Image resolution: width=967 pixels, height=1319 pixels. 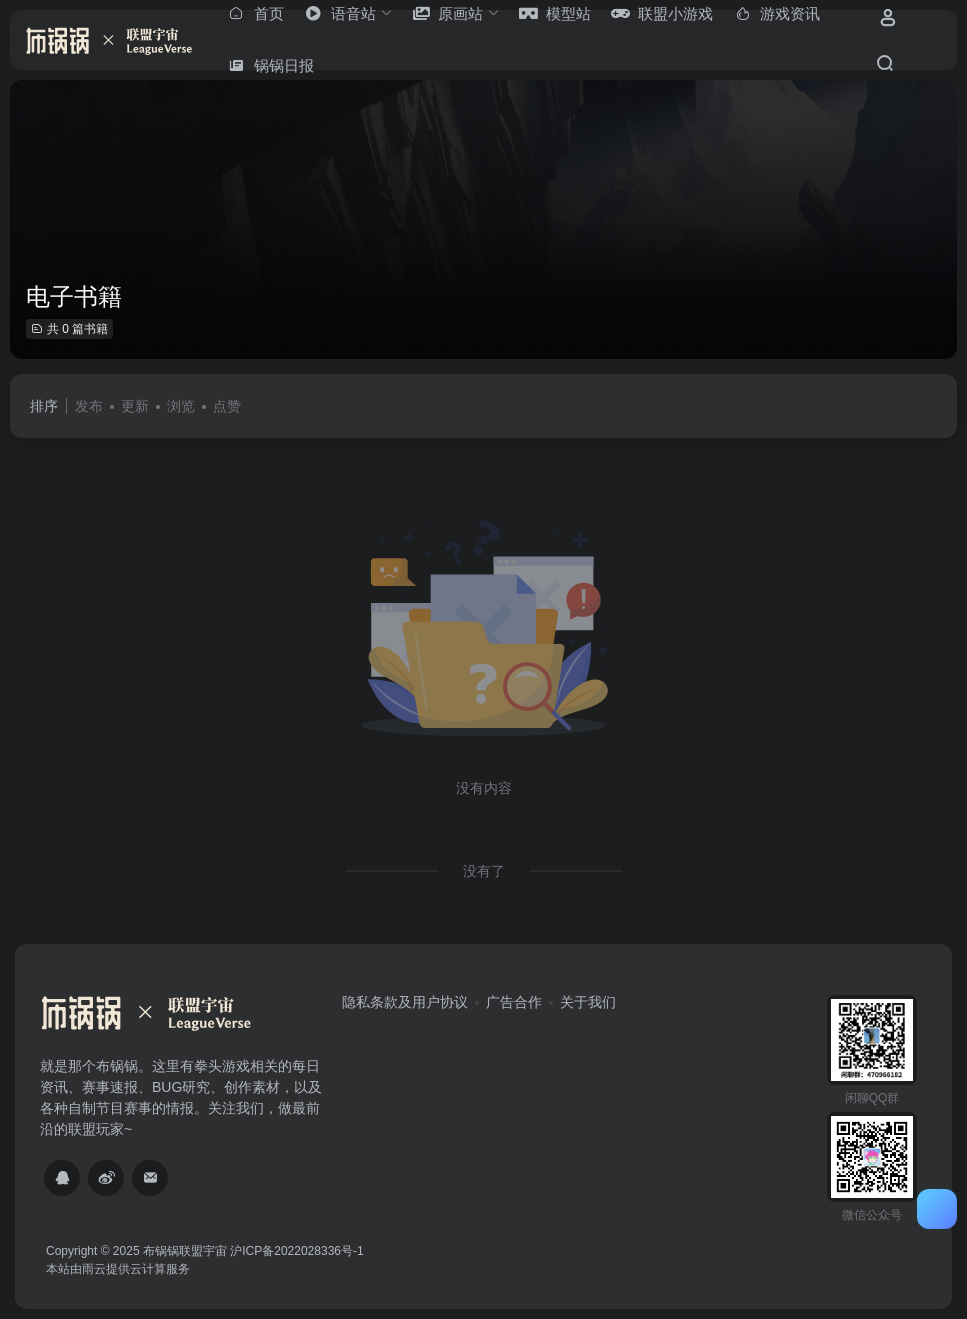 I want to click on 沪ICP备2022028336号-1, so click(x=296, y=1251).